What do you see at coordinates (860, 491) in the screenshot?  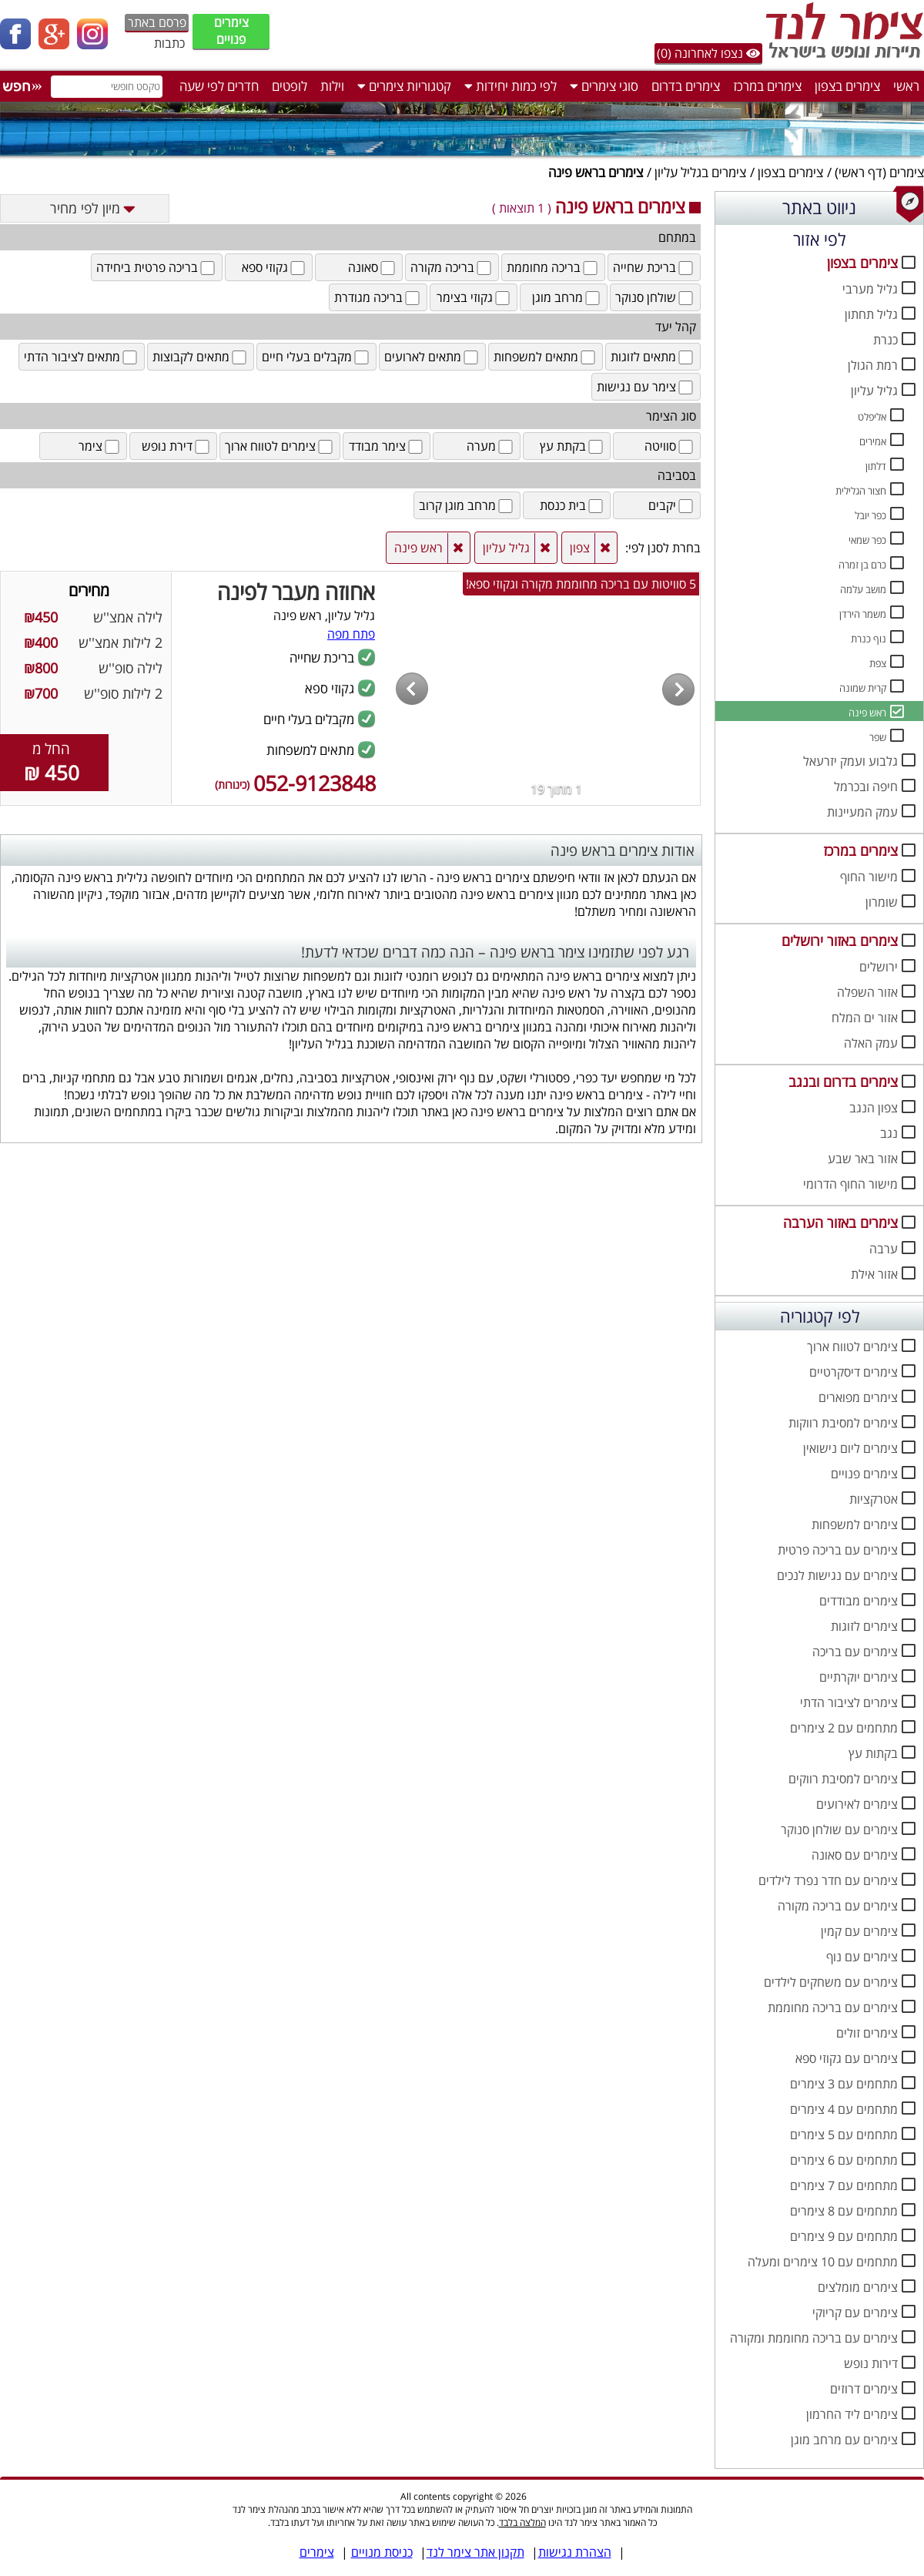 I see `חצור הגלילית` at bounding box center [860, 491].